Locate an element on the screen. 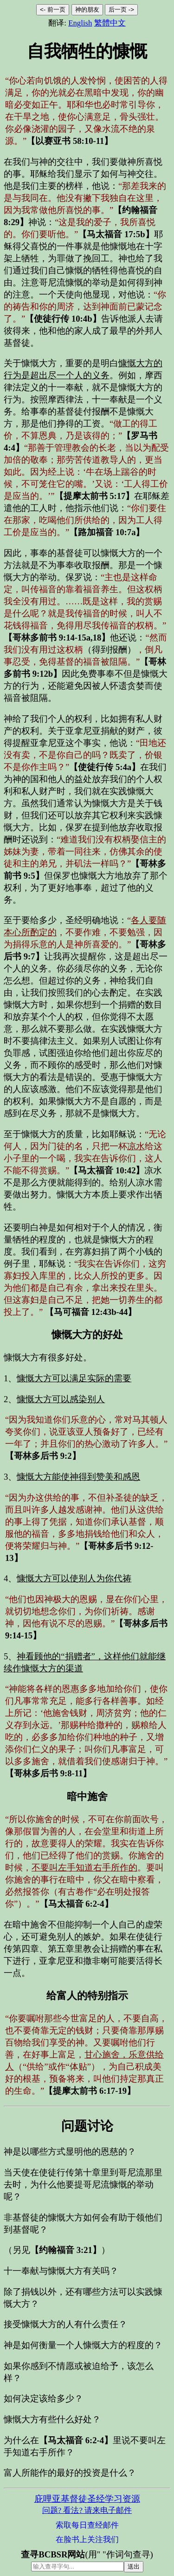 The width and height of the screenshot is (174, 2576). 繁體中文 is located at coordinates (110, 23).